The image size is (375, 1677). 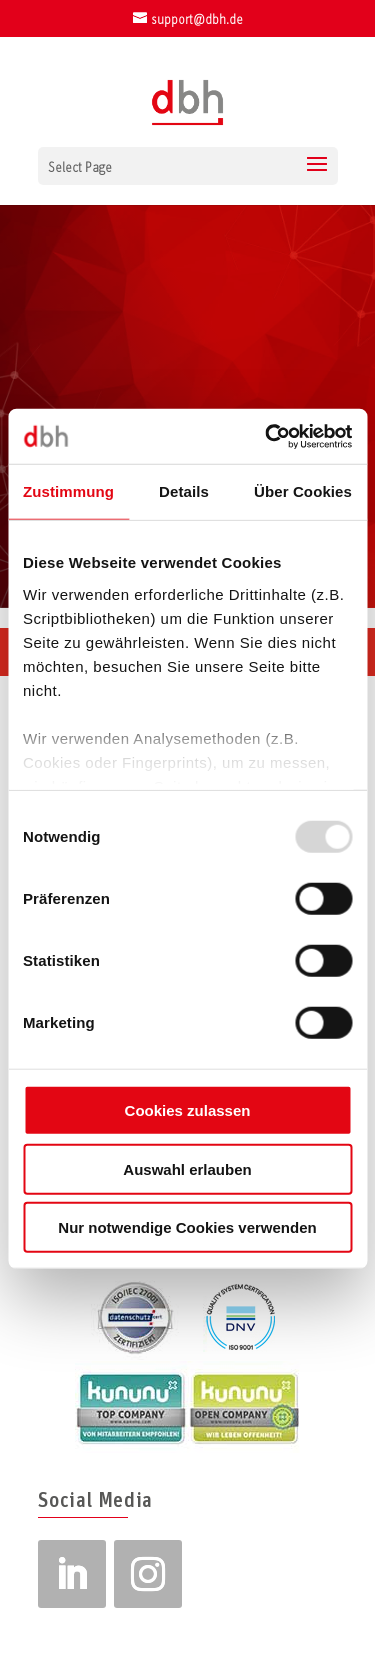 I want to click on Nur notwendige Cookies verwenden, so click(x=187, y=1227).